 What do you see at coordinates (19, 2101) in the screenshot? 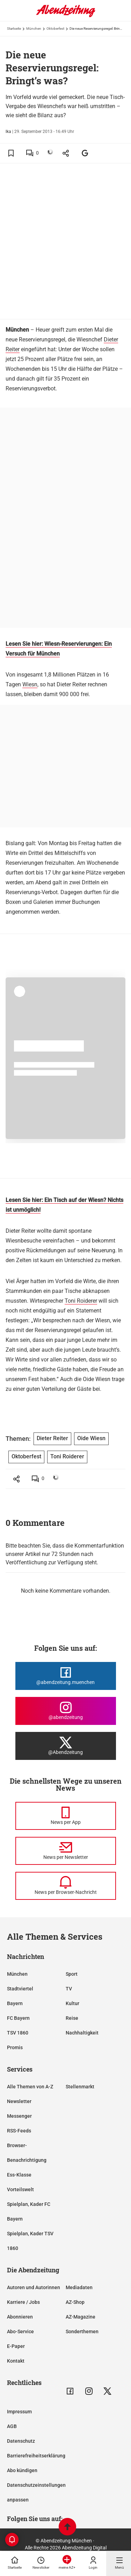
I see `Newsletter` at bounding box center [19, 2101].